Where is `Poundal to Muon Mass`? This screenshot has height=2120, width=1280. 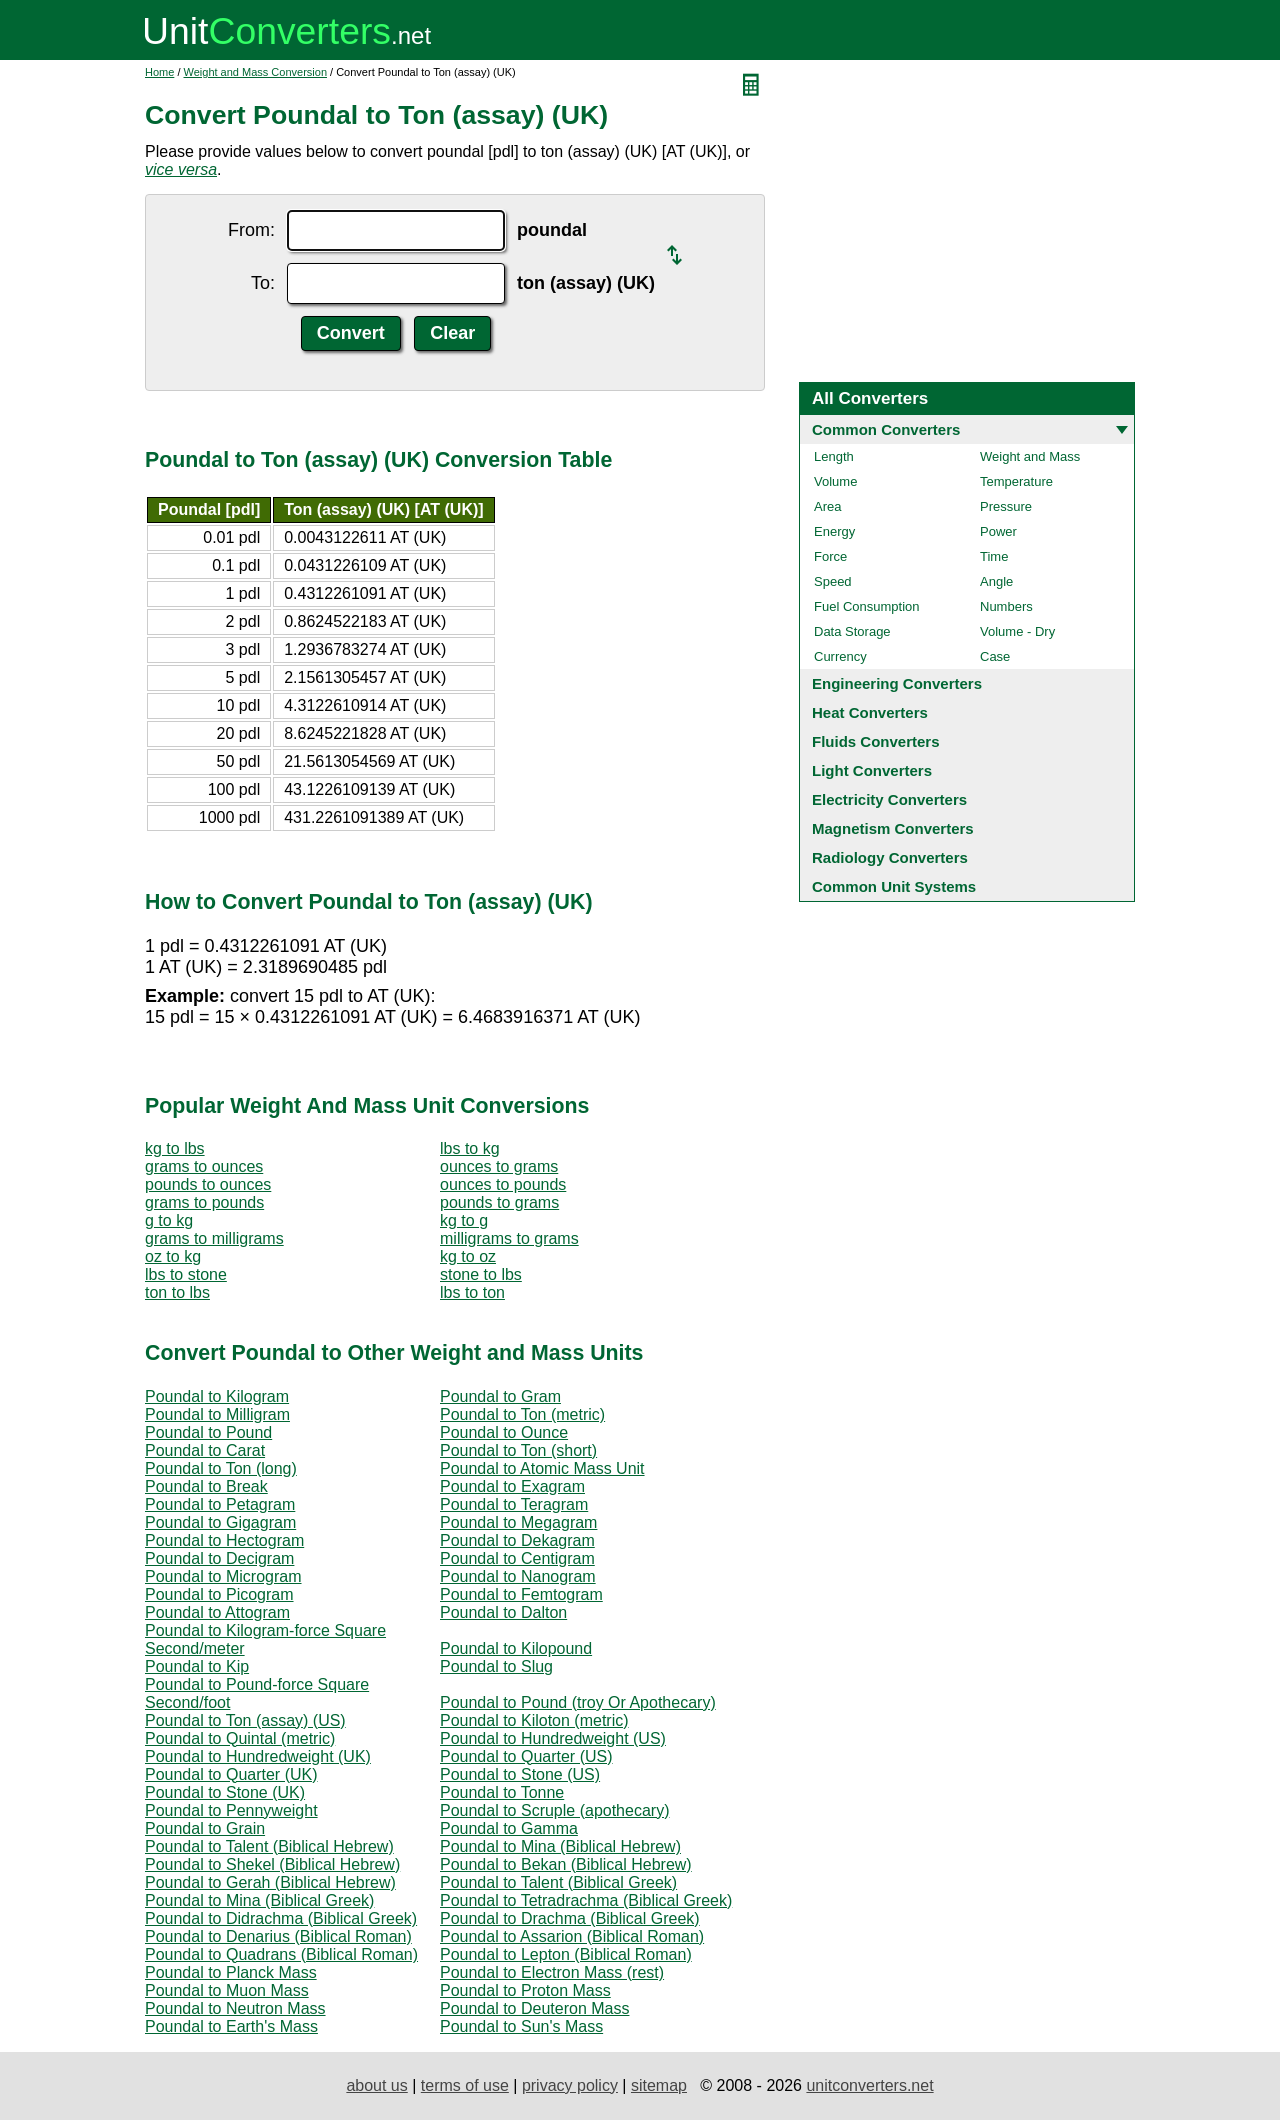
Poundal to Muon Mass is located at coordinates (227, 1990).